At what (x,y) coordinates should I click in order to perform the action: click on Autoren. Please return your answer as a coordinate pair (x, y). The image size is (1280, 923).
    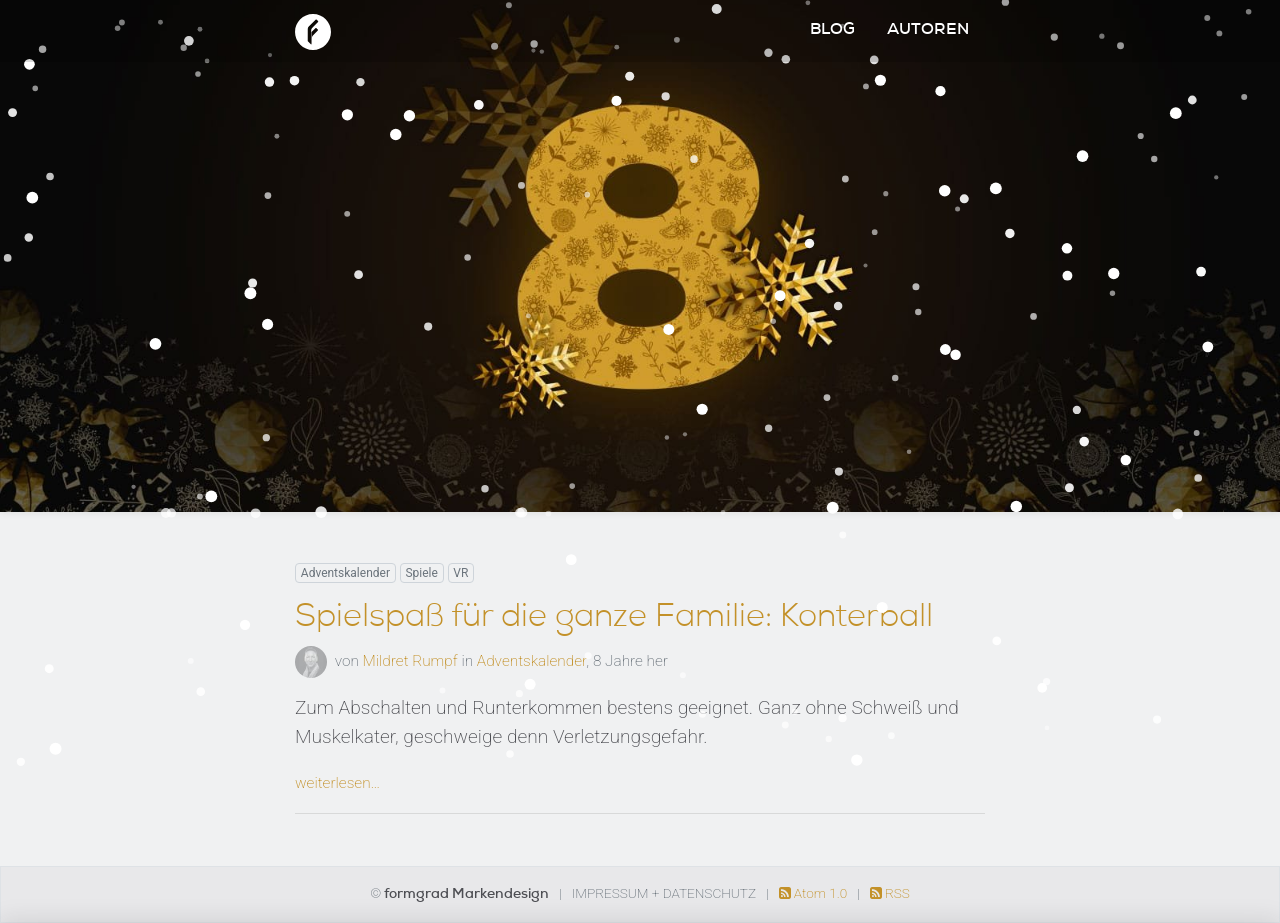
    Looking at the image, I should click on (928, 31).